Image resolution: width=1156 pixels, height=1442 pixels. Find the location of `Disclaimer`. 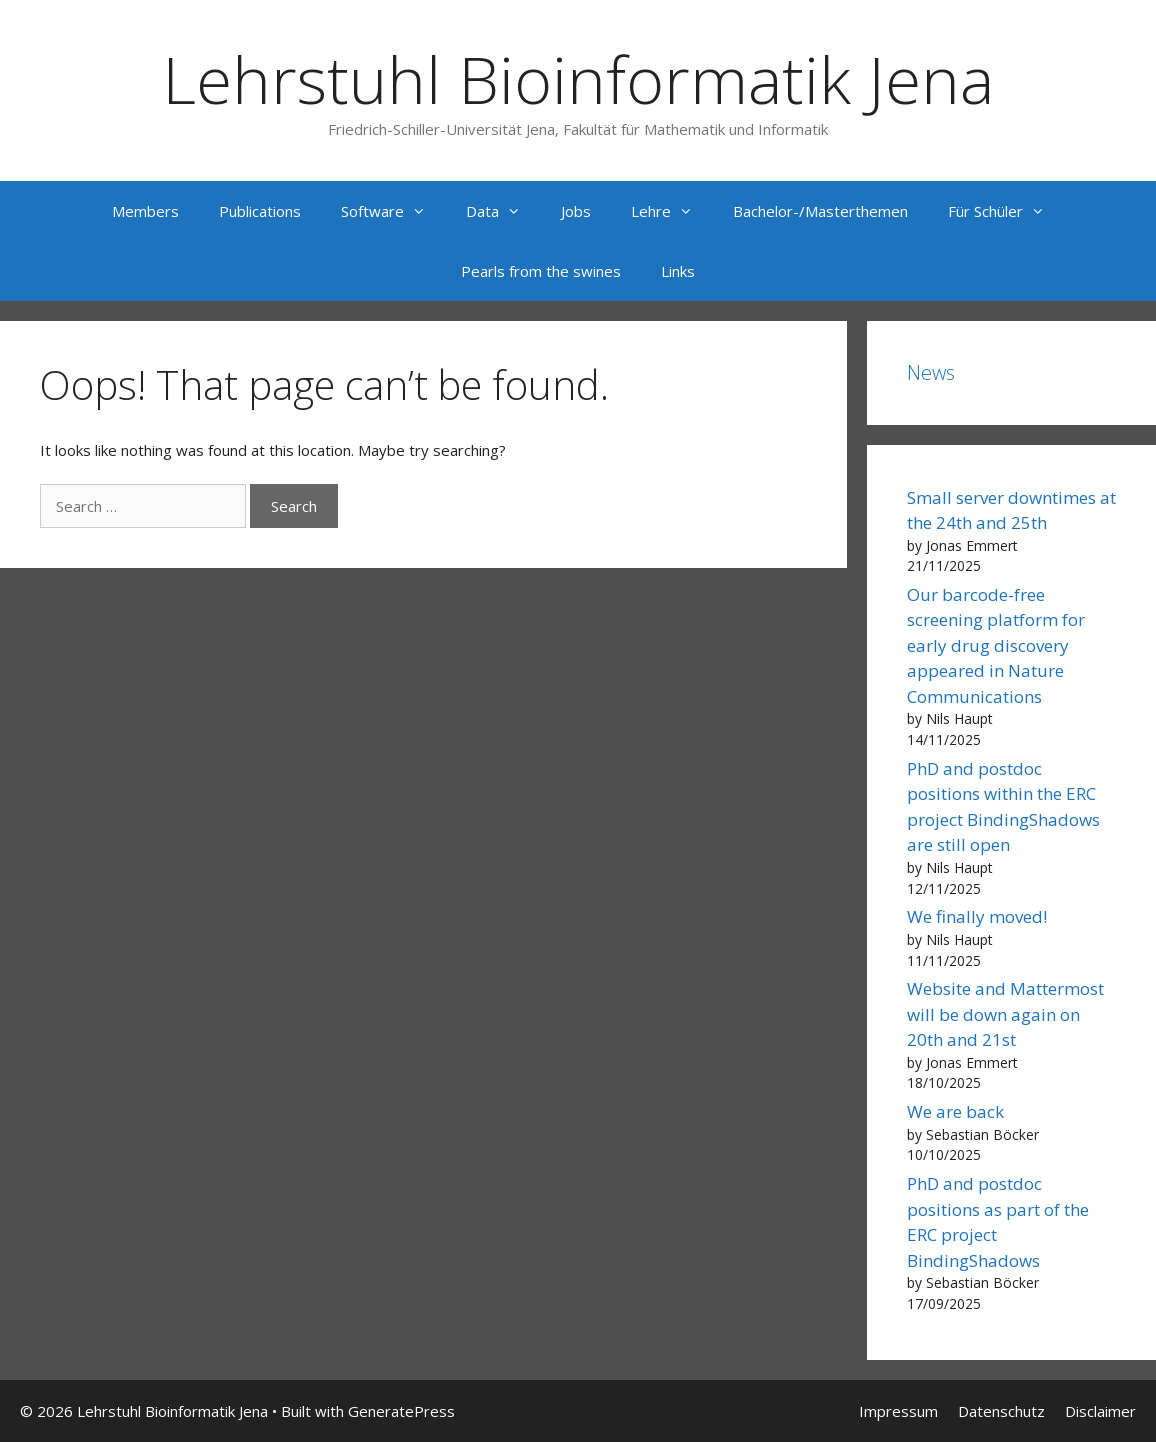

Disclaimer is located at coordinates (1100, 1411).